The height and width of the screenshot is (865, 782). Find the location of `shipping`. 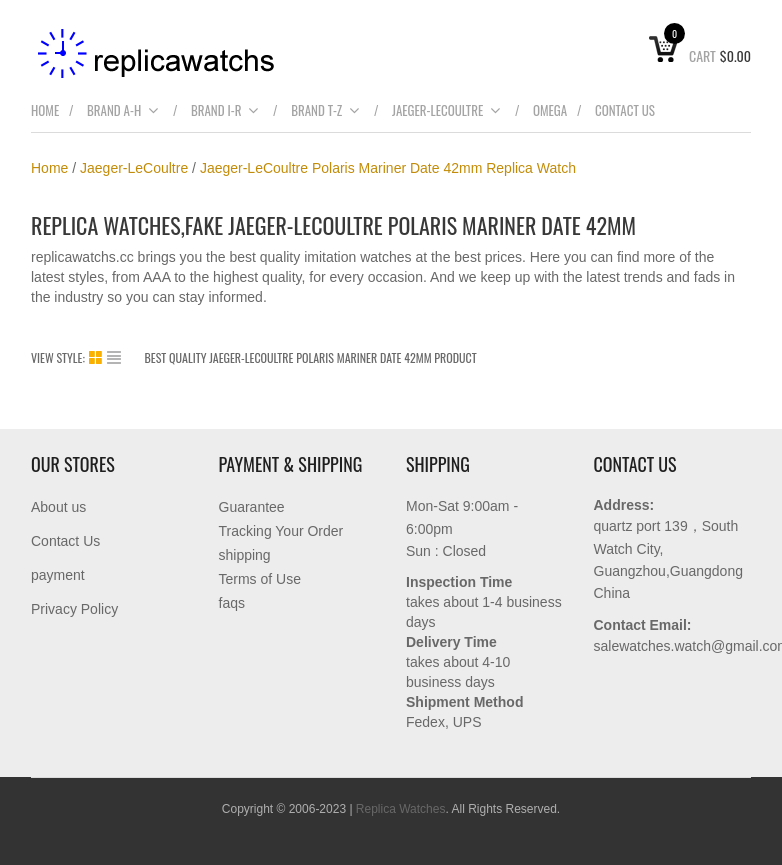

shipping is located at coordinates (245, 555).